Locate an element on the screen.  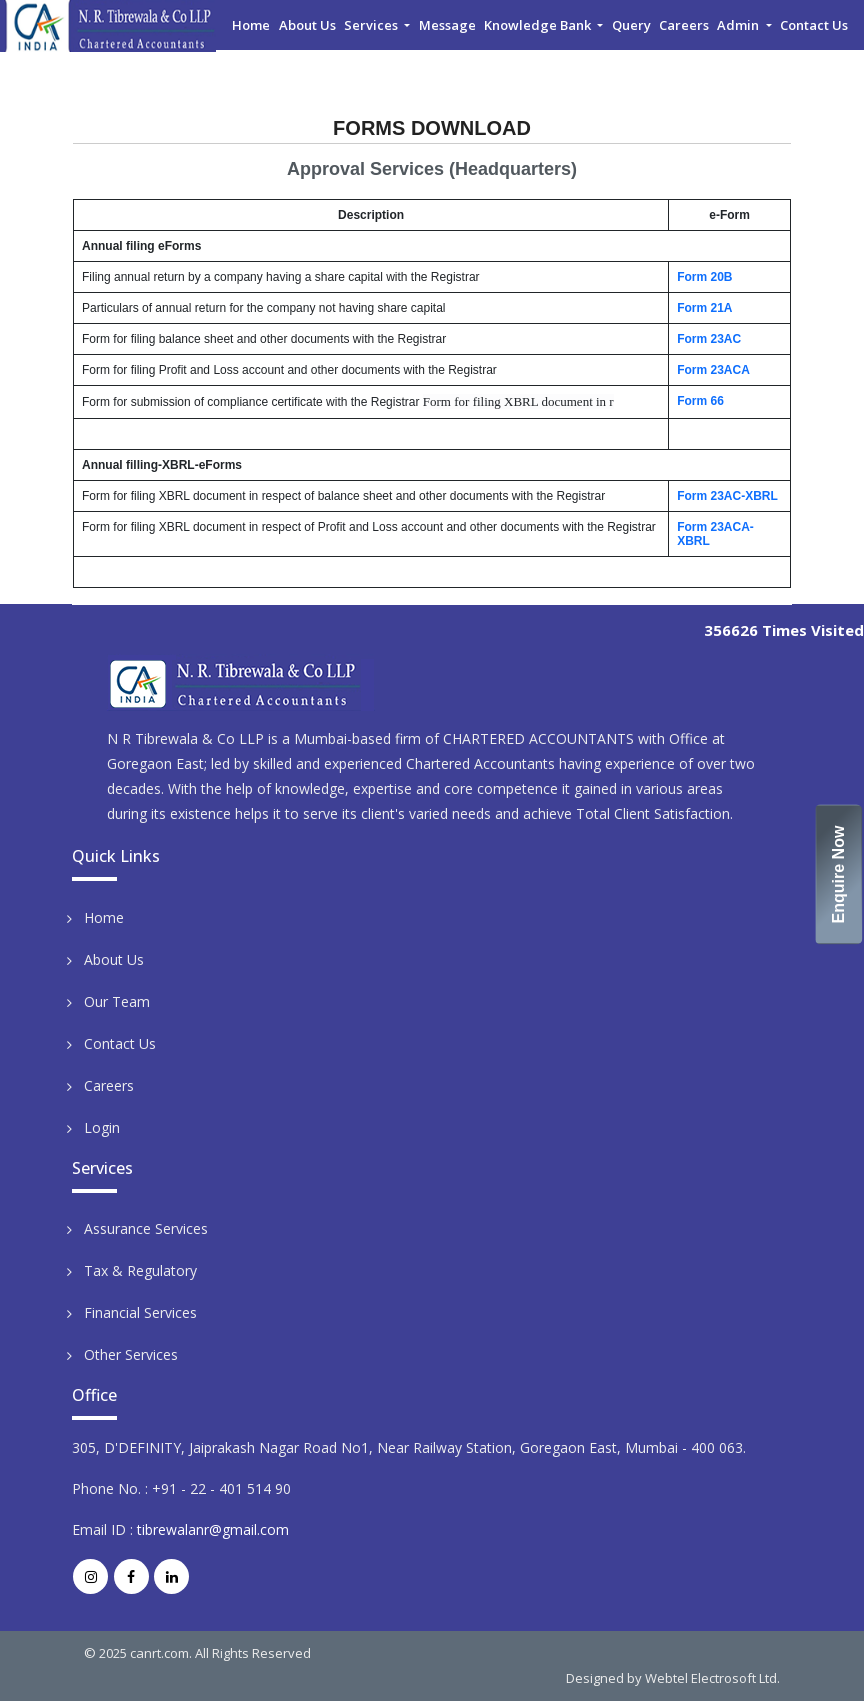
Query is located at coordinates (631, 25).